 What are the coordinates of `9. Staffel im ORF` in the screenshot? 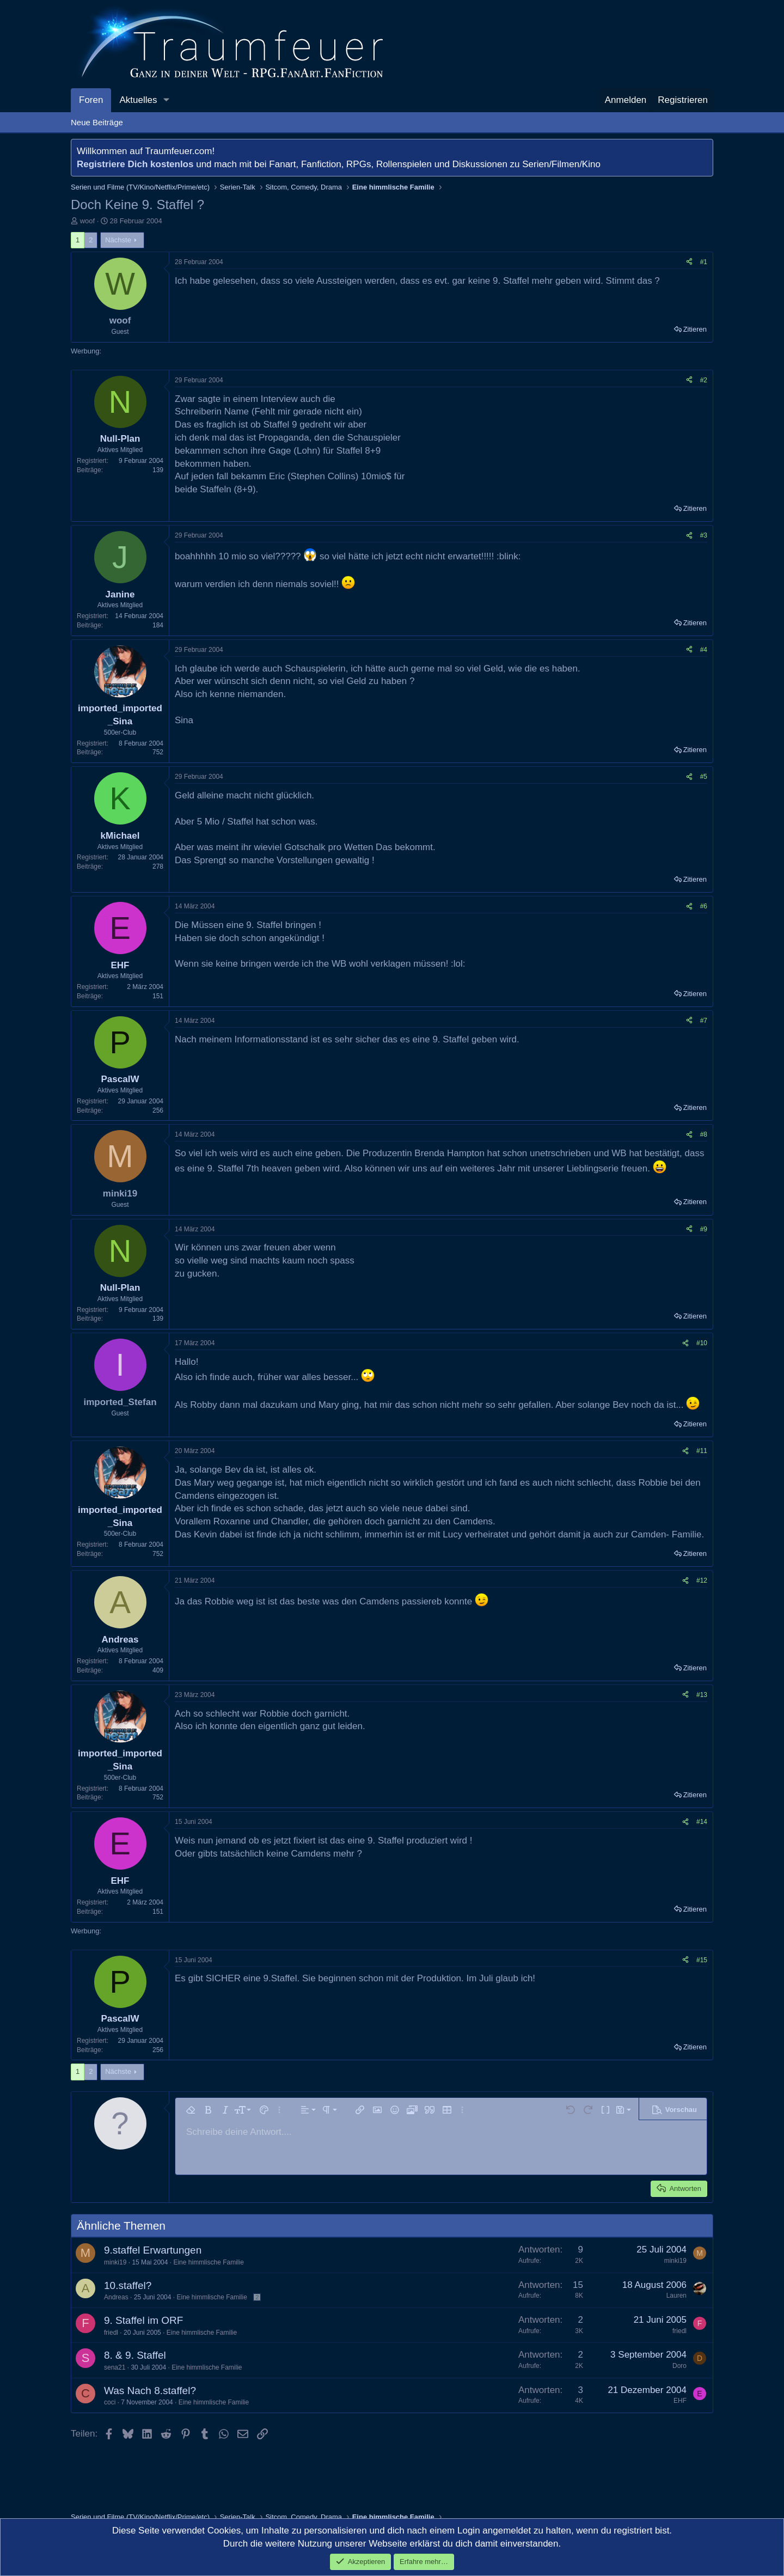 It's located at (143, 2320).